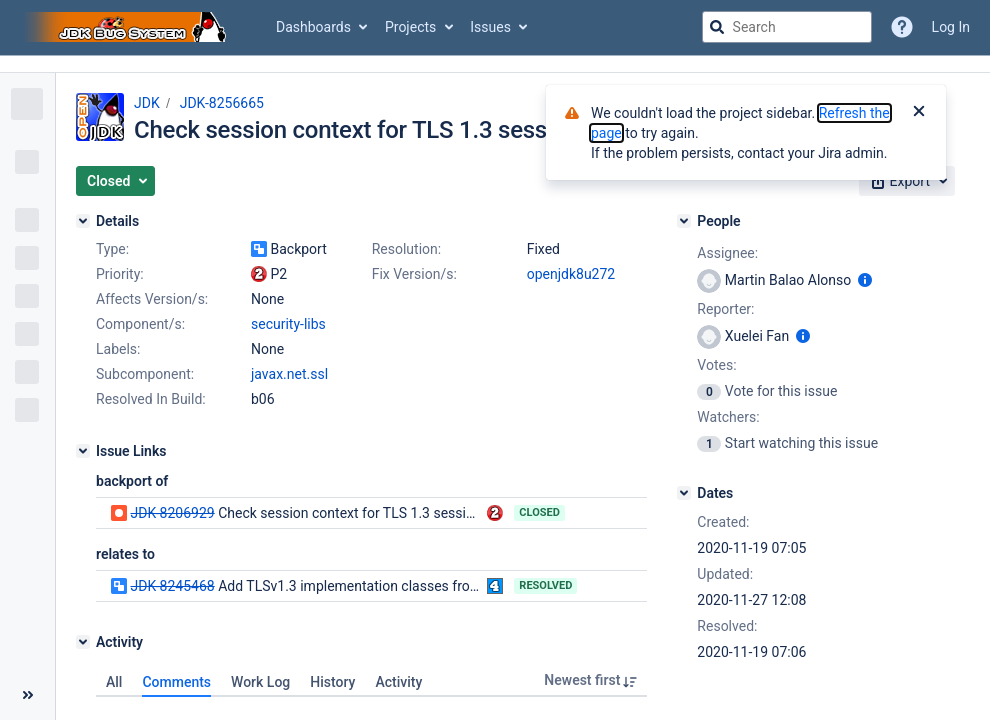  What do you see at coordinates (684, 221) in the screenshot?
I see `[People]` at bounding box center [684, 221].